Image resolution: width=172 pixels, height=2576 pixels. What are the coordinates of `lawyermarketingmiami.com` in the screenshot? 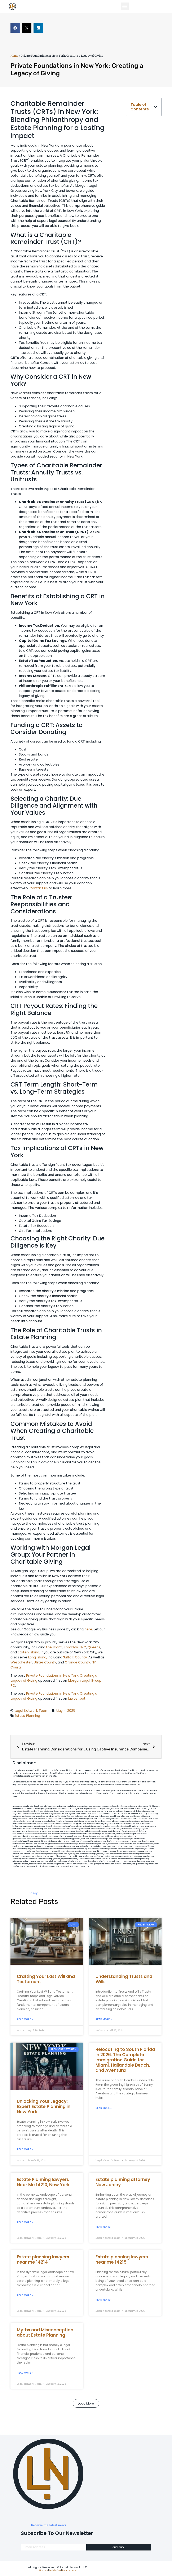 It's located at (75, 1824).